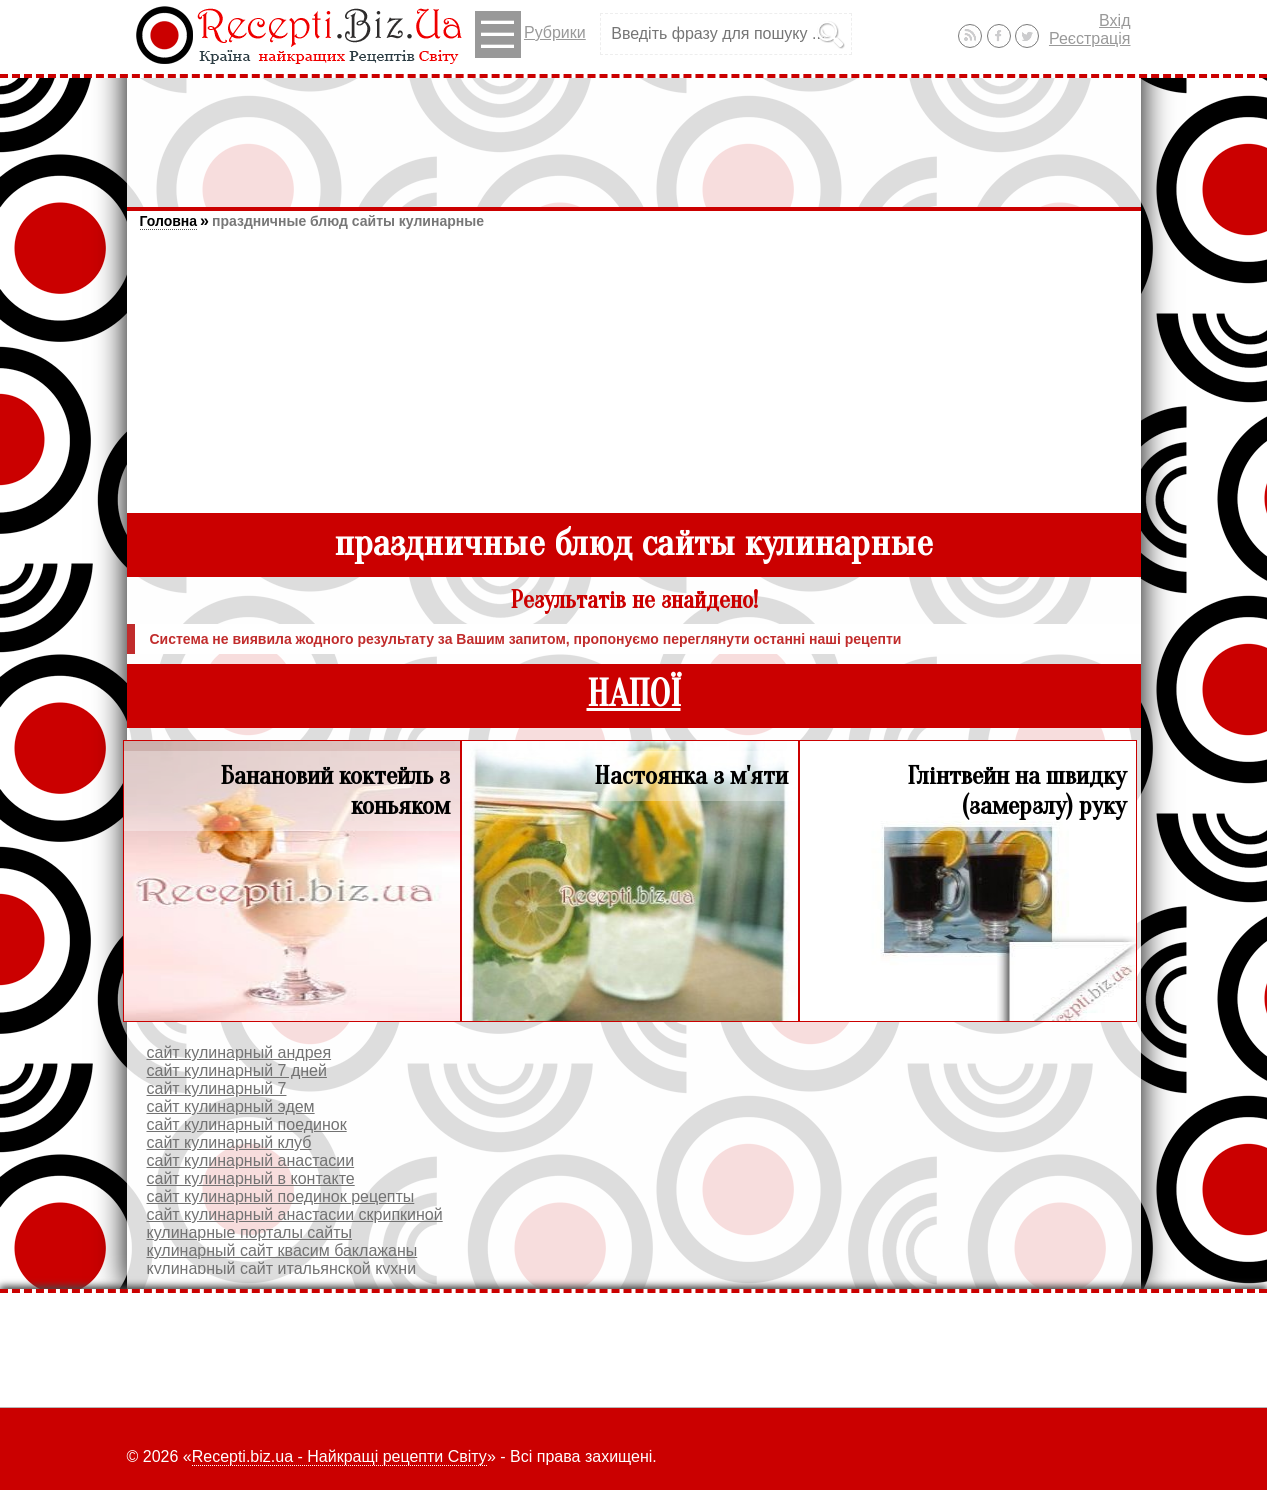 The height and width of the screenshot is (1490, 1267). I want to click on Recepti.biz.ua - Найкращі рецепти Світу, so click(339, 1456).